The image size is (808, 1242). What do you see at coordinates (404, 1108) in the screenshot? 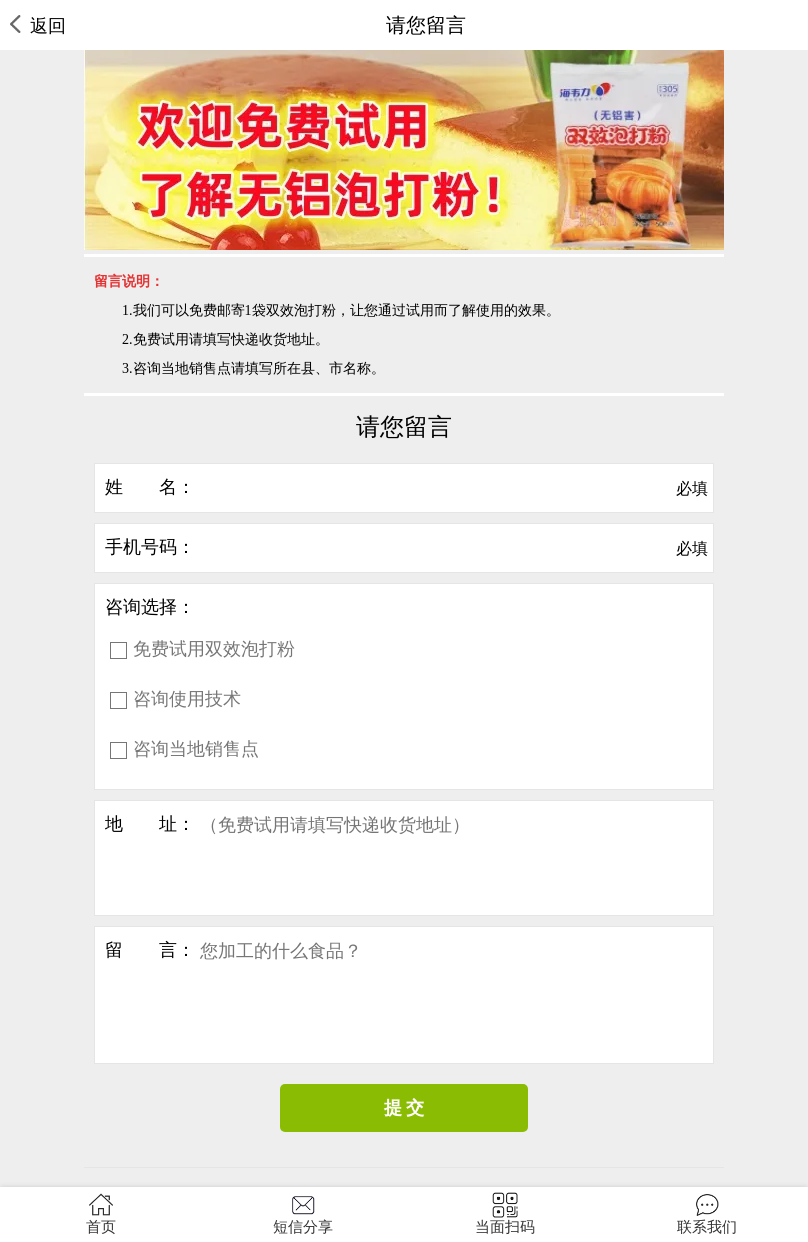
I see `提 交` at bounding box center [404, 1108].